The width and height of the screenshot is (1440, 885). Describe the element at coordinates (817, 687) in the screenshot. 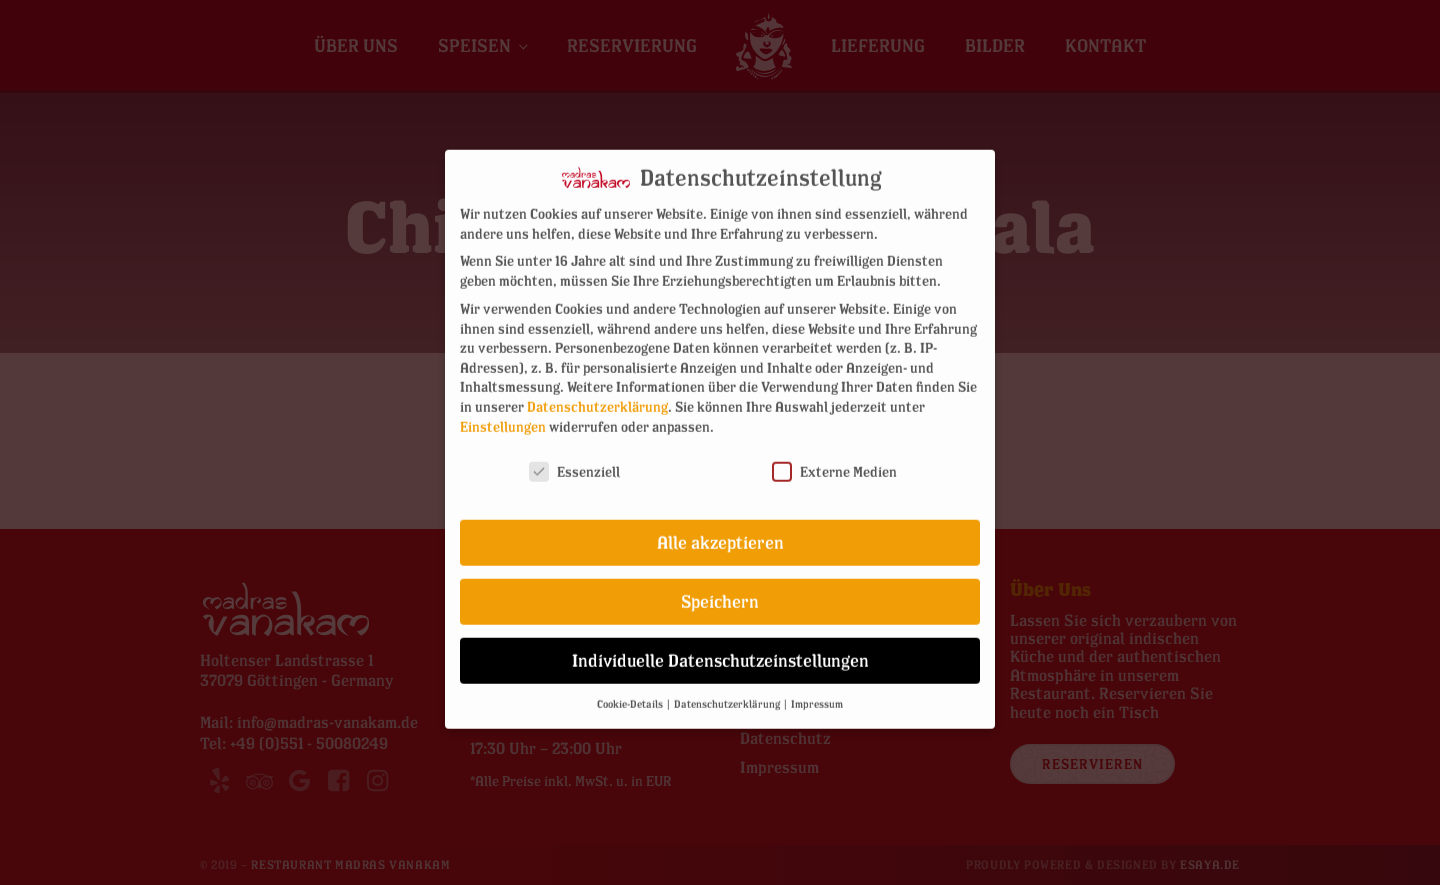

I see `Impressum [button]` at that location.